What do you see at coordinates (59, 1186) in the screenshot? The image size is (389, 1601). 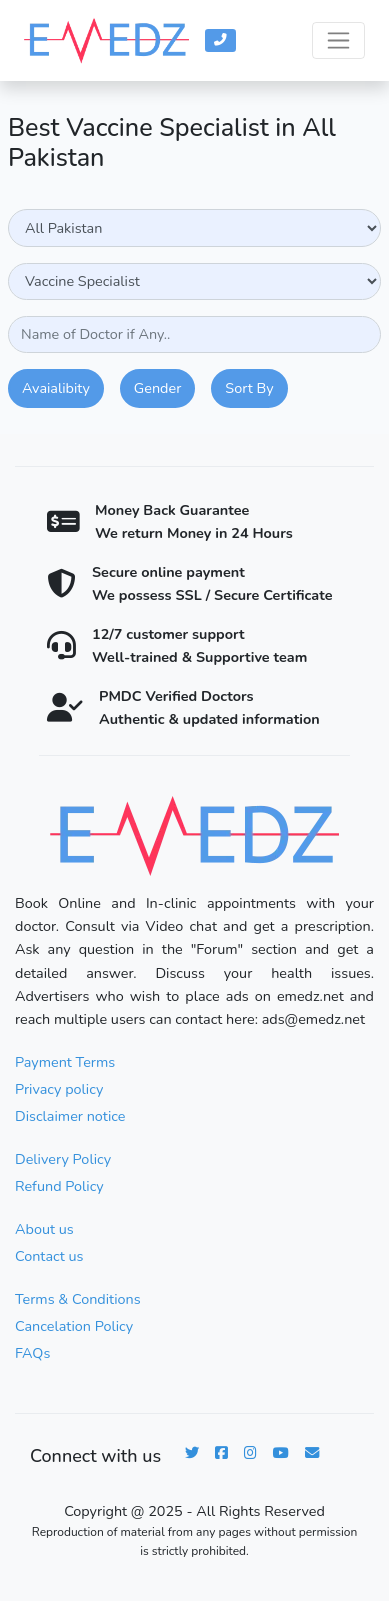 I see `Refund Policy` at bounding box center [59, 1186].